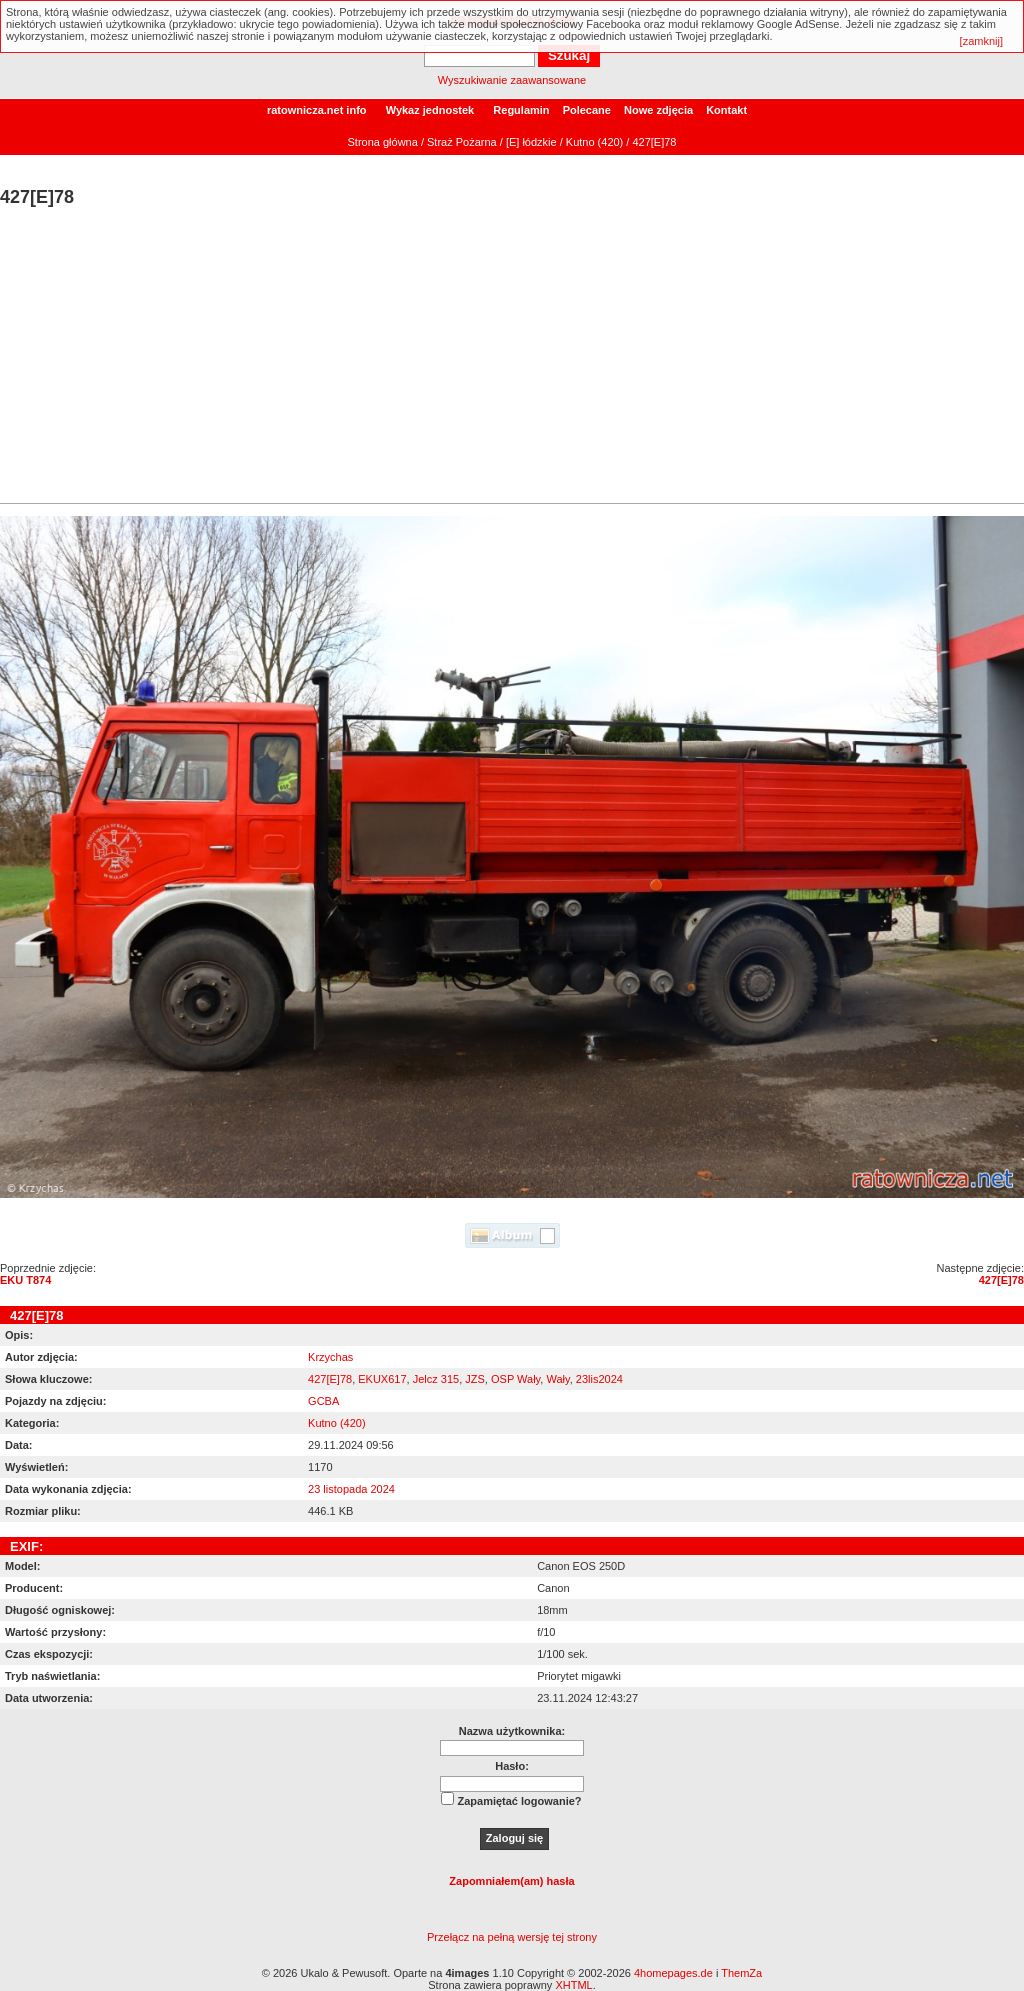  Describe the element at coordinates (531, 142) in the screenshot. I see `[E] łódzkie` at that location.